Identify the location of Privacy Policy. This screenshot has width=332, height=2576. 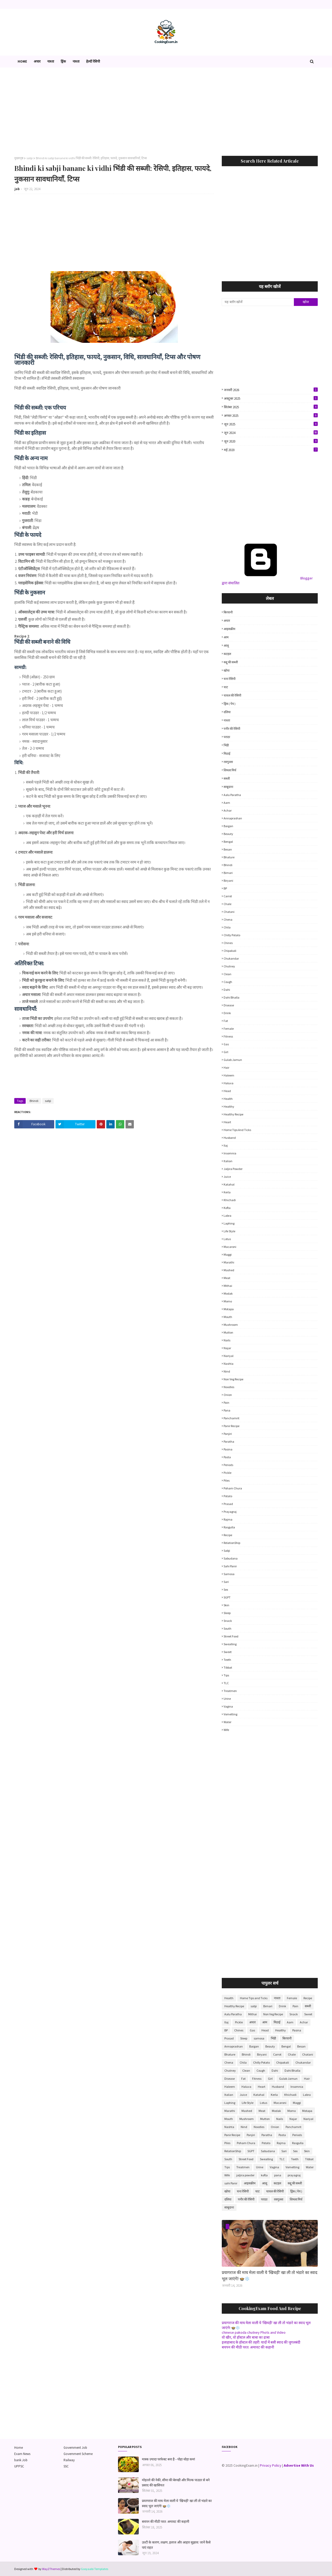
(270, 2465).